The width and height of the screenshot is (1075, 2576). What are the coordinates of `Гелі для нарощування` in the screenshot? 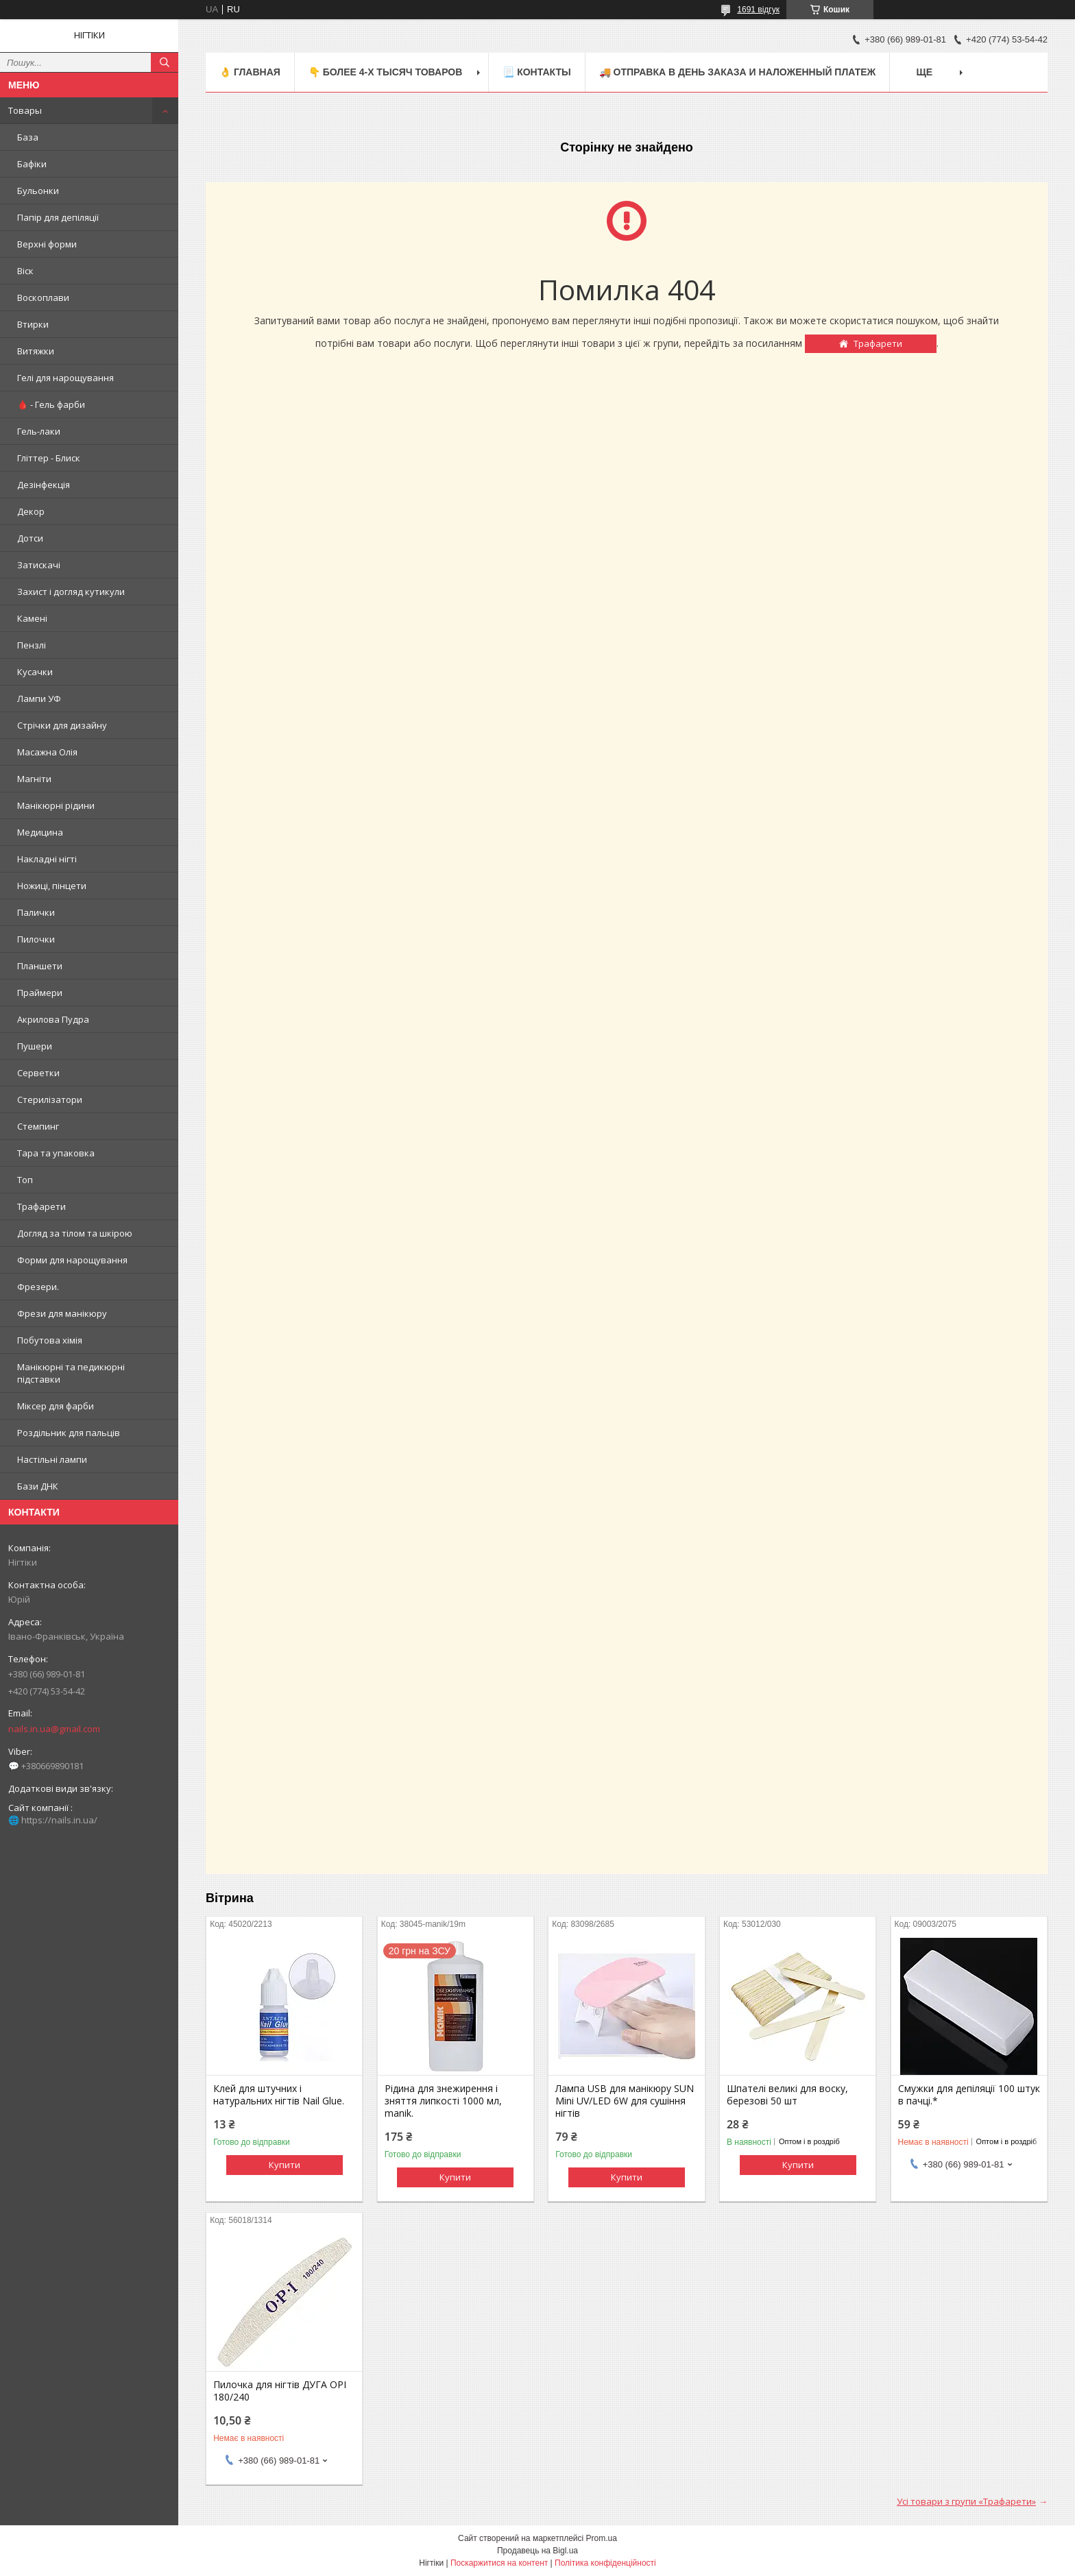 It's located at (65, 378).